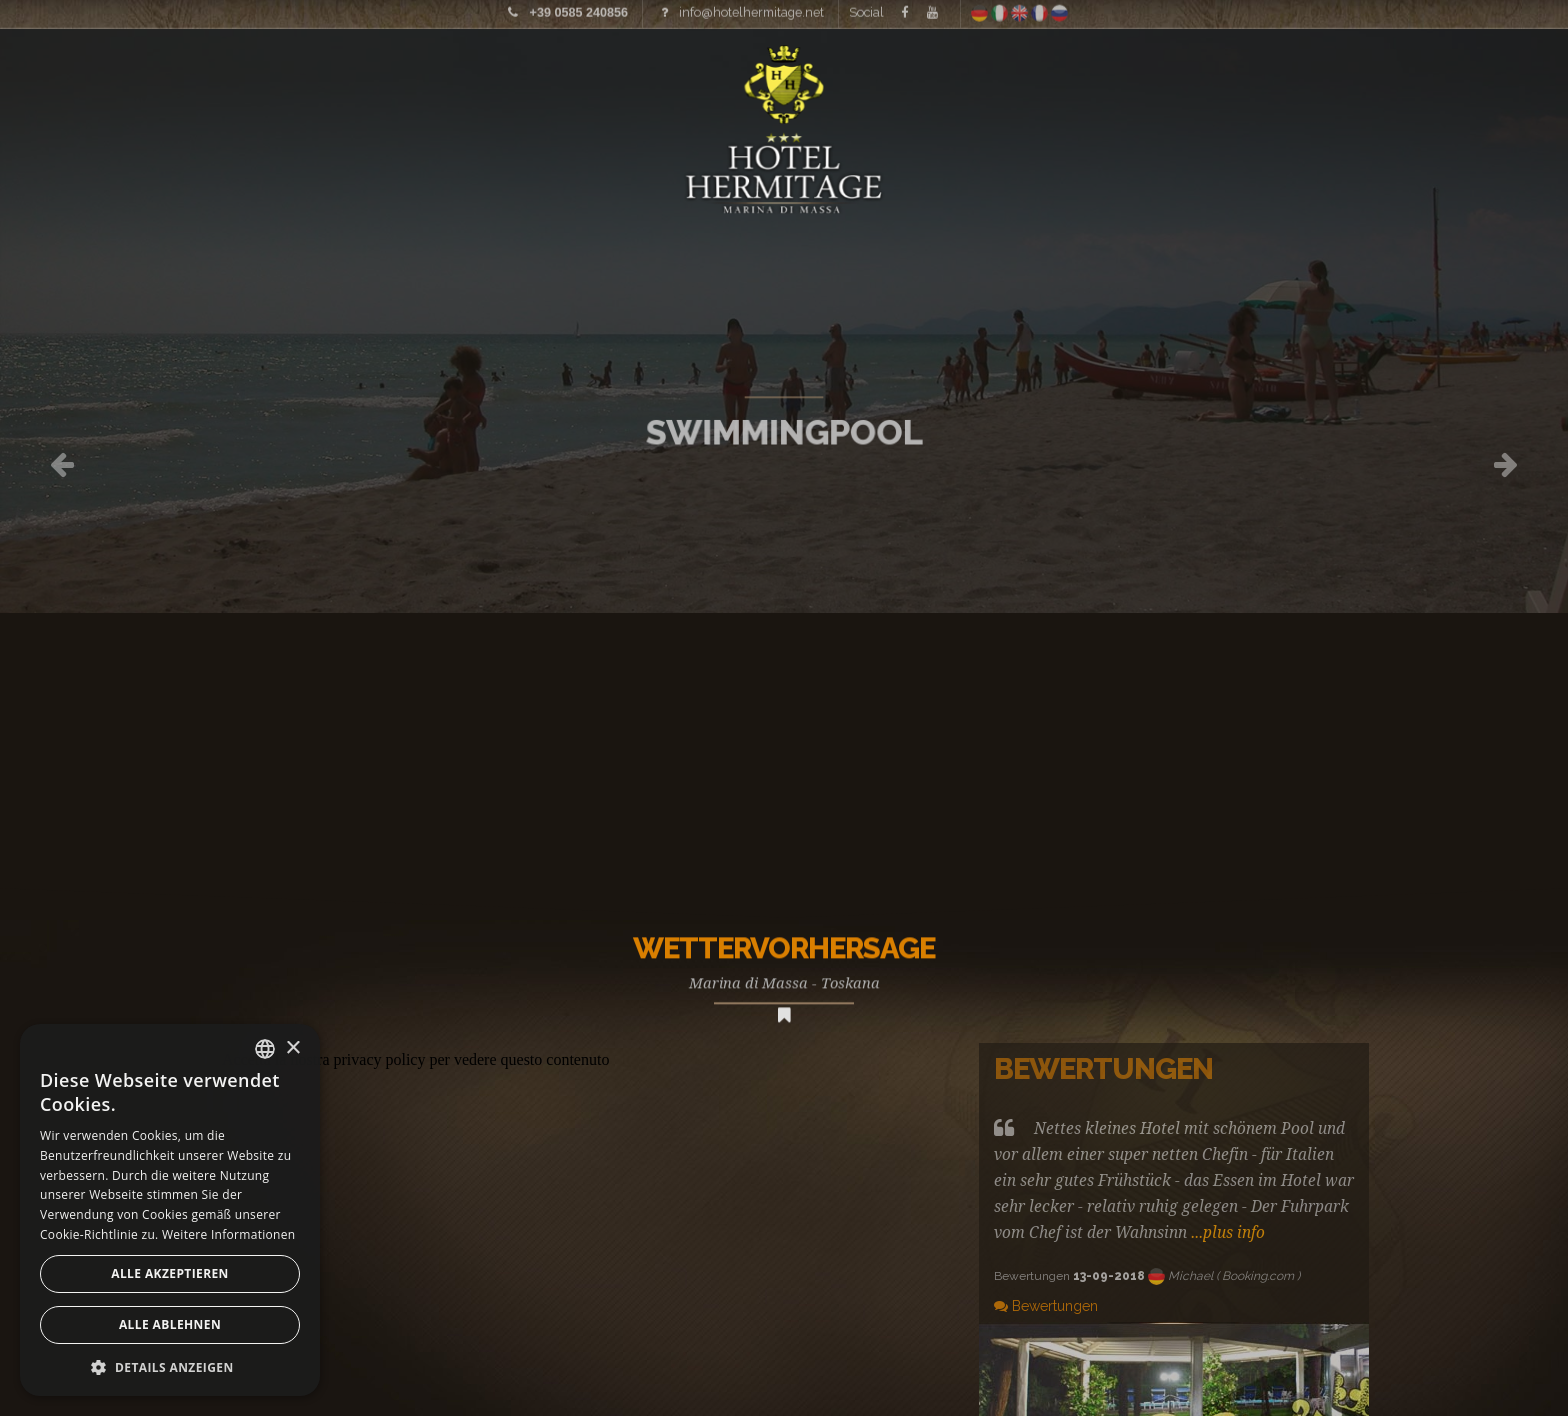 This screenshot has width=1568, height=1416. Describe the element at coordinates (1046, 1306) in the screenshot. I see `Bewertungen` at that location.